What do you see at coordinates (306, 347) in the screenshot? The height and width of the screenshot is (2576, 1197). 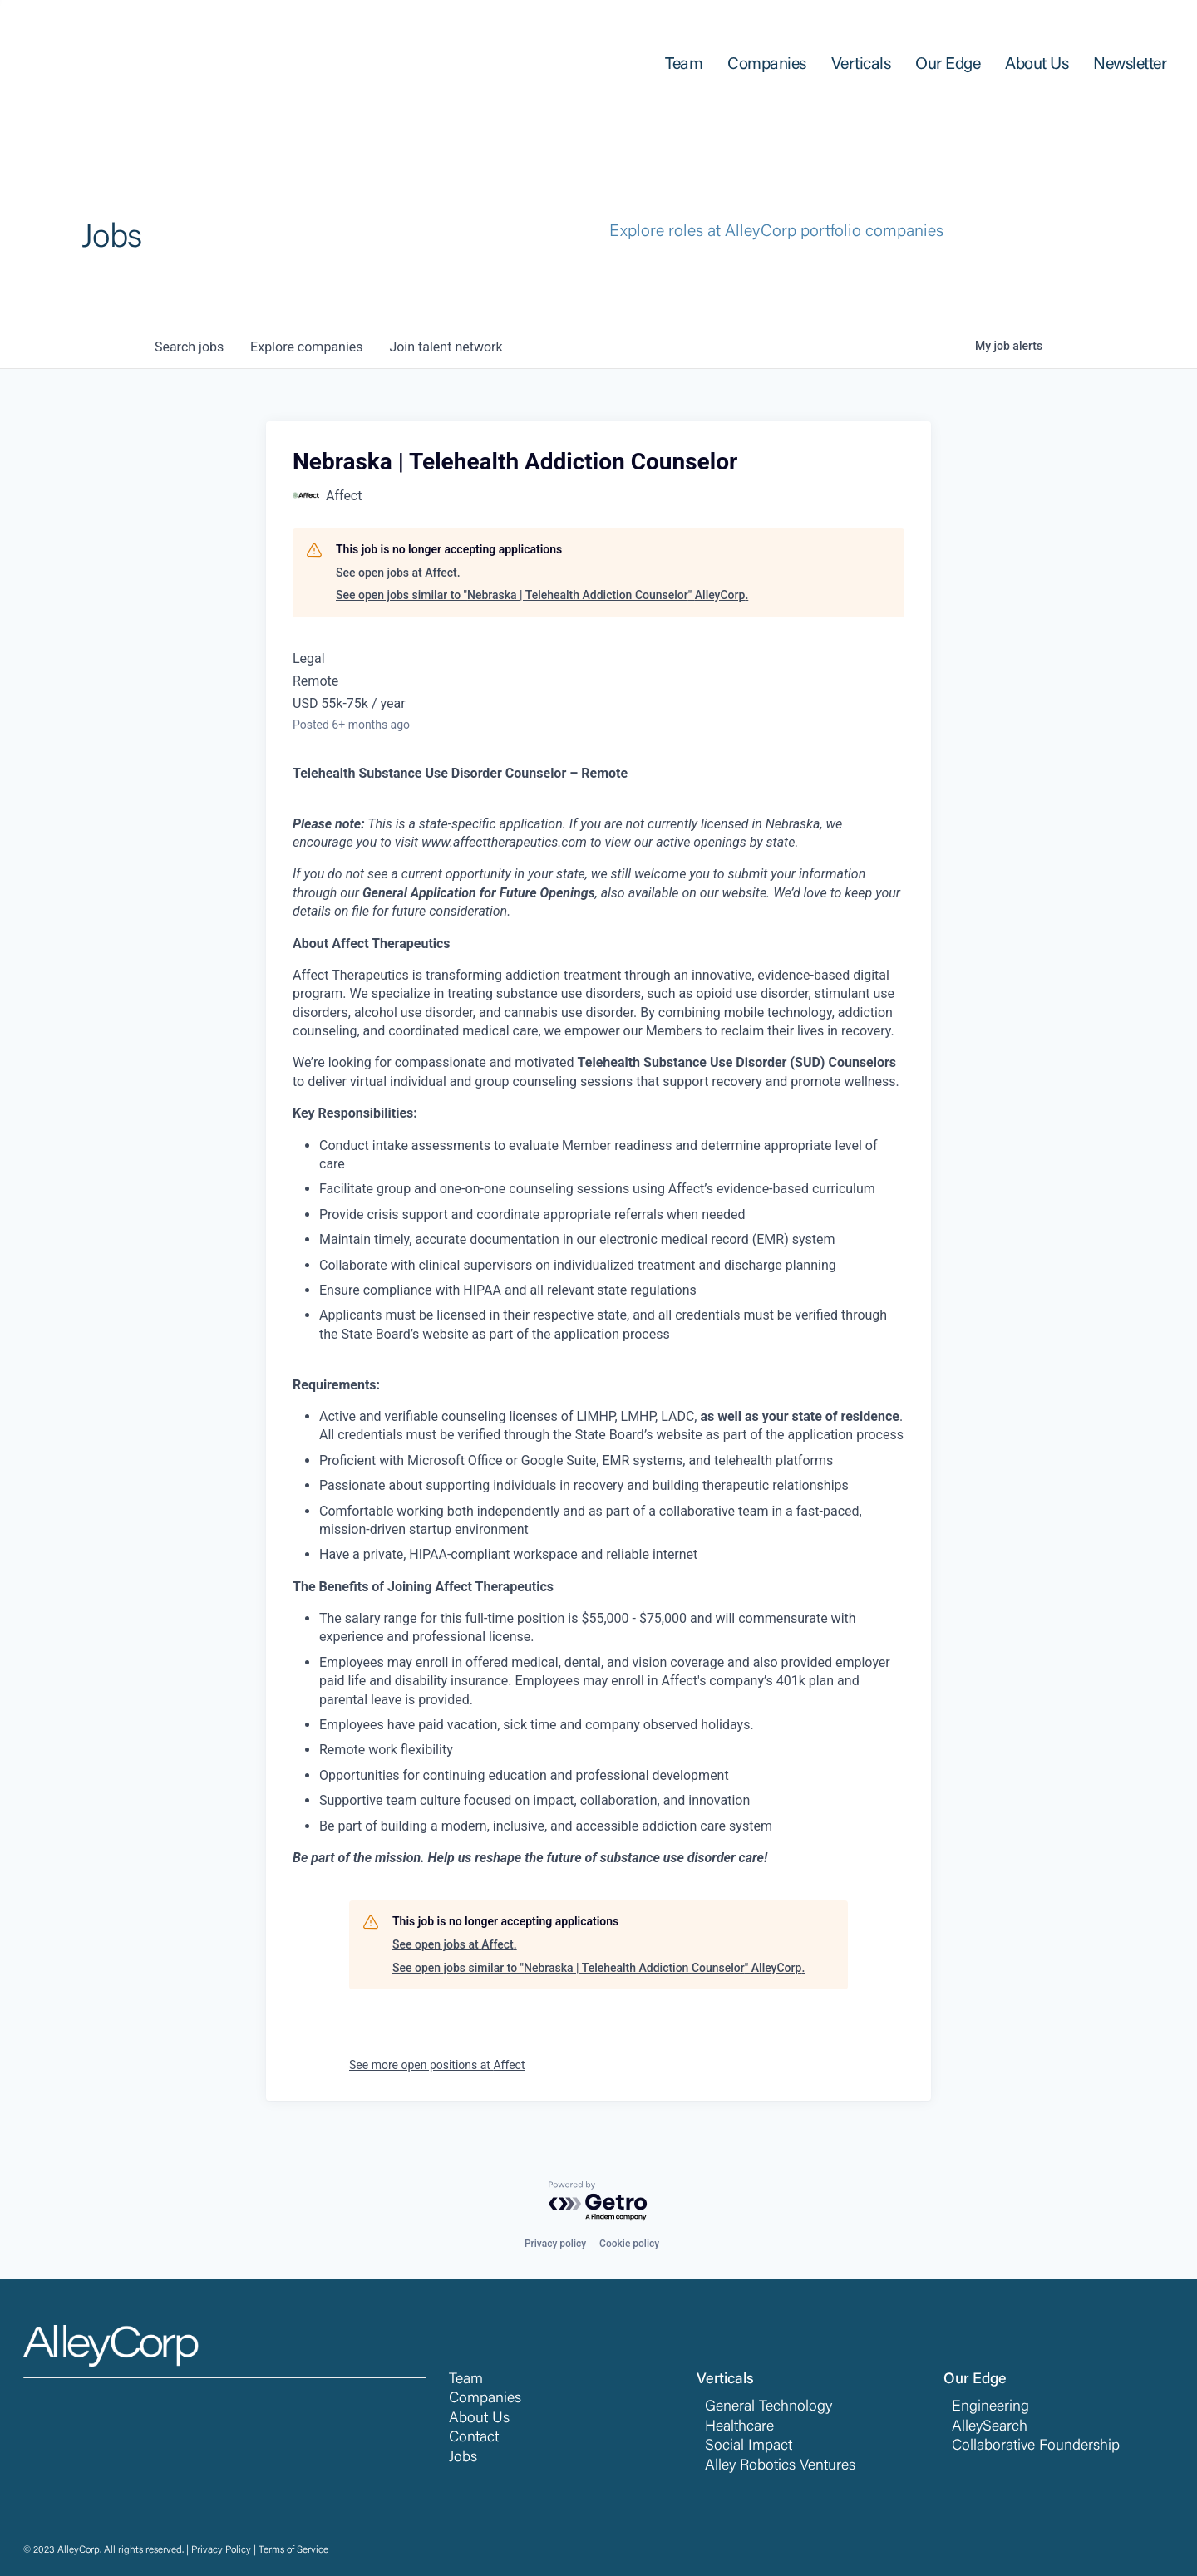 I see `companies` at bounding box center [306, 347].